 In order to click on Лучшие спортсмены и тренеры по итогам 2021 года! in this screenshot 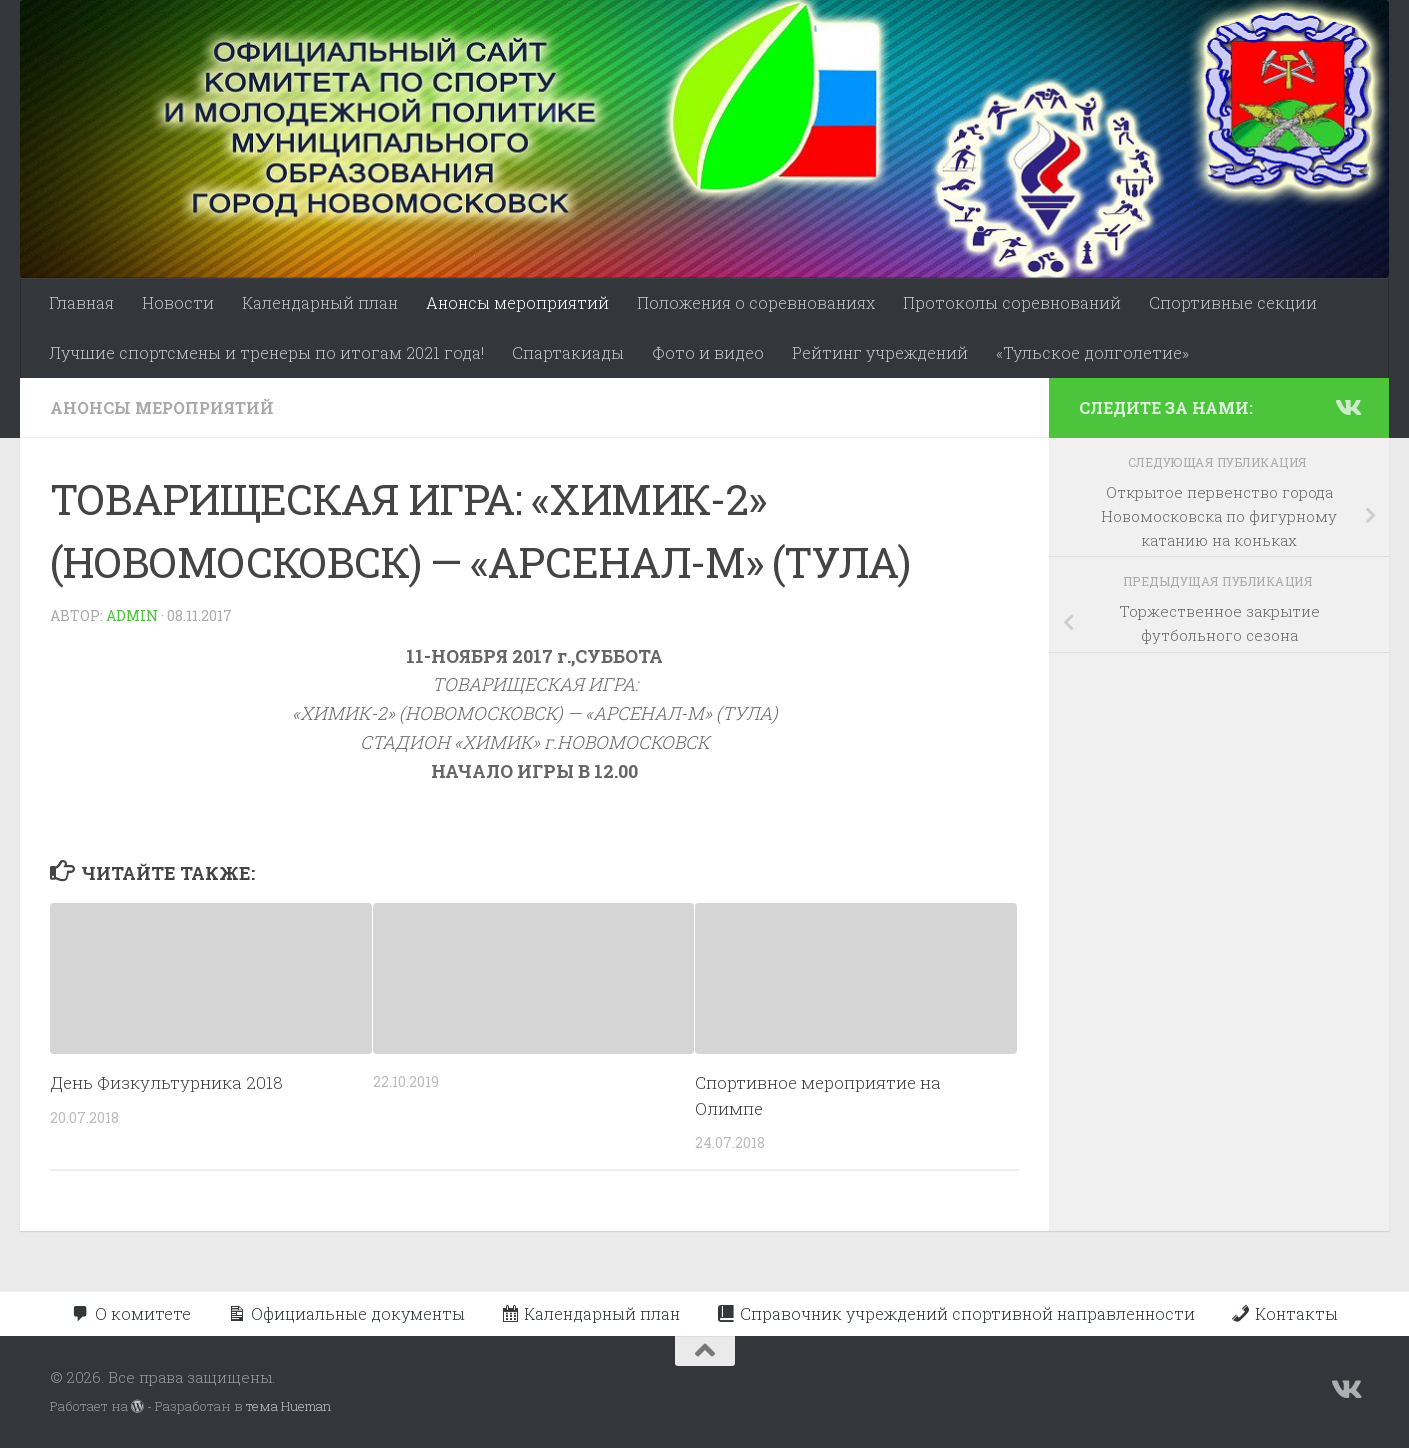, I will do `click(266, 352)`.